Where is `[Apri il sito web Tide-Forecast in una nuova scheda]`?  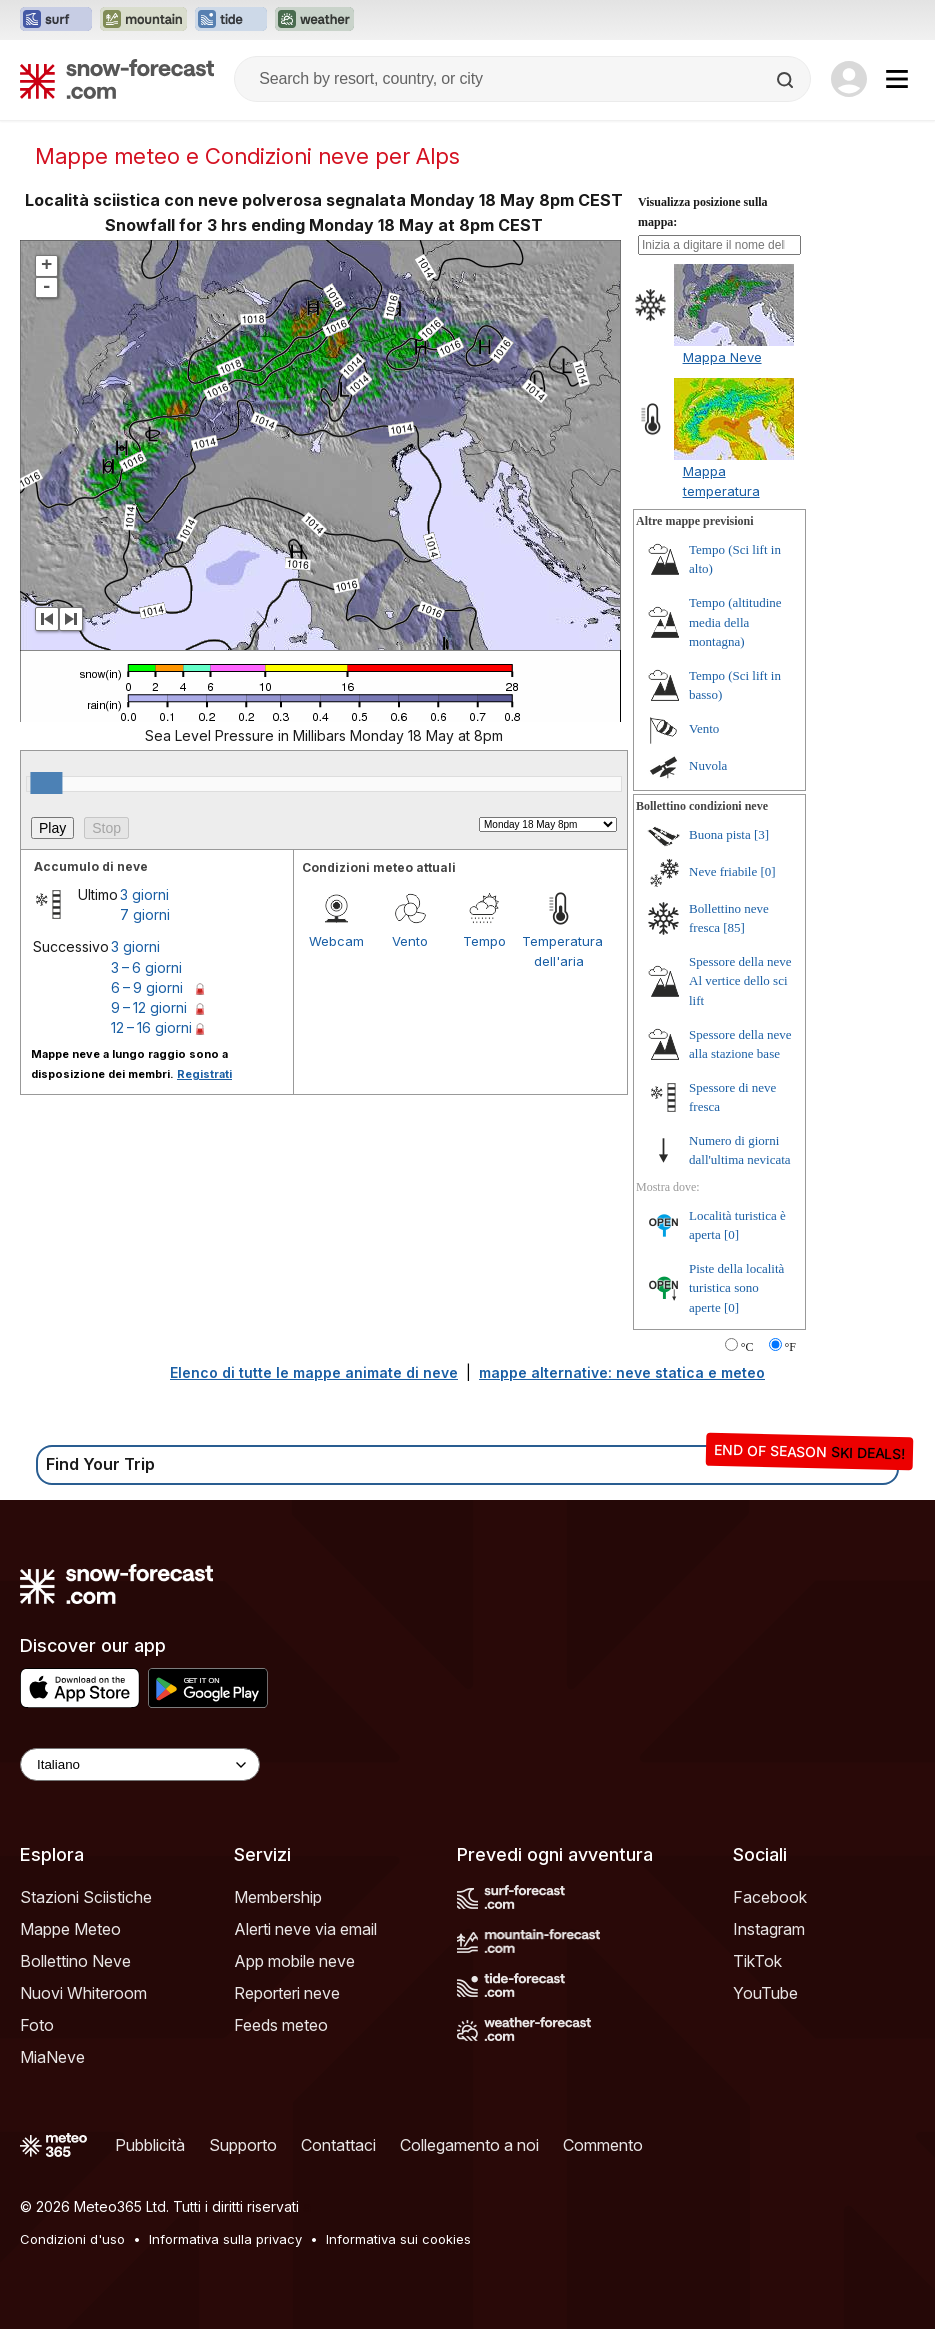 [Apri il sito web Tide-Forecast in una nuova scheda] is located at coordinates (231, 20).